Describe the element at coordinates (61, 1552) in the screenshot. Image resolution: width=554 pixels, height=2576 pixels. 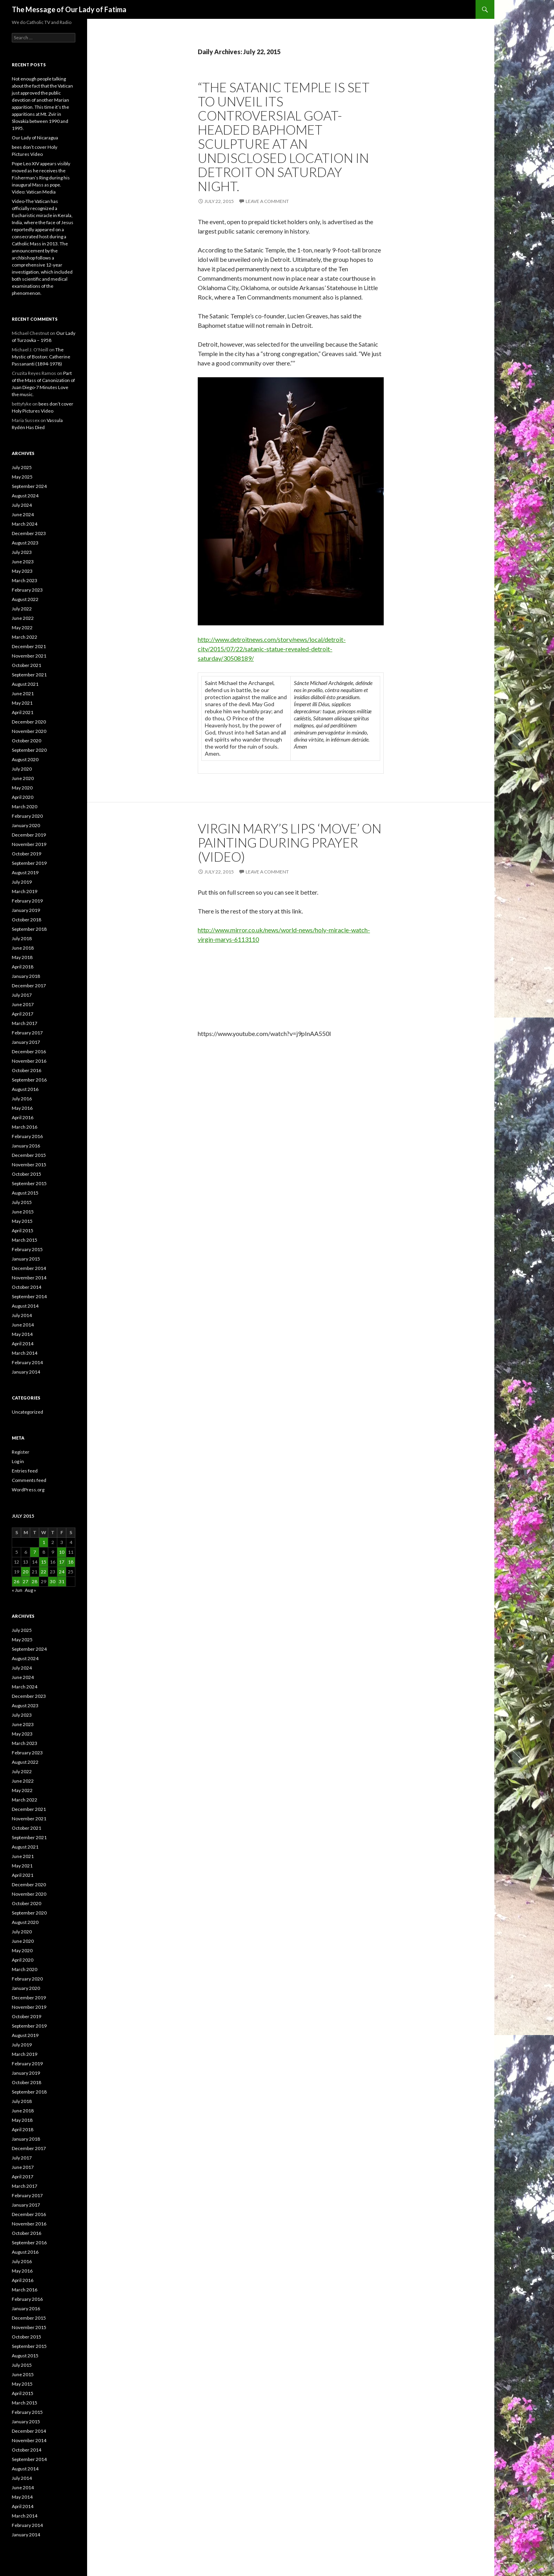
I see `10 [Posts published on July 10, 2015]` at that location.